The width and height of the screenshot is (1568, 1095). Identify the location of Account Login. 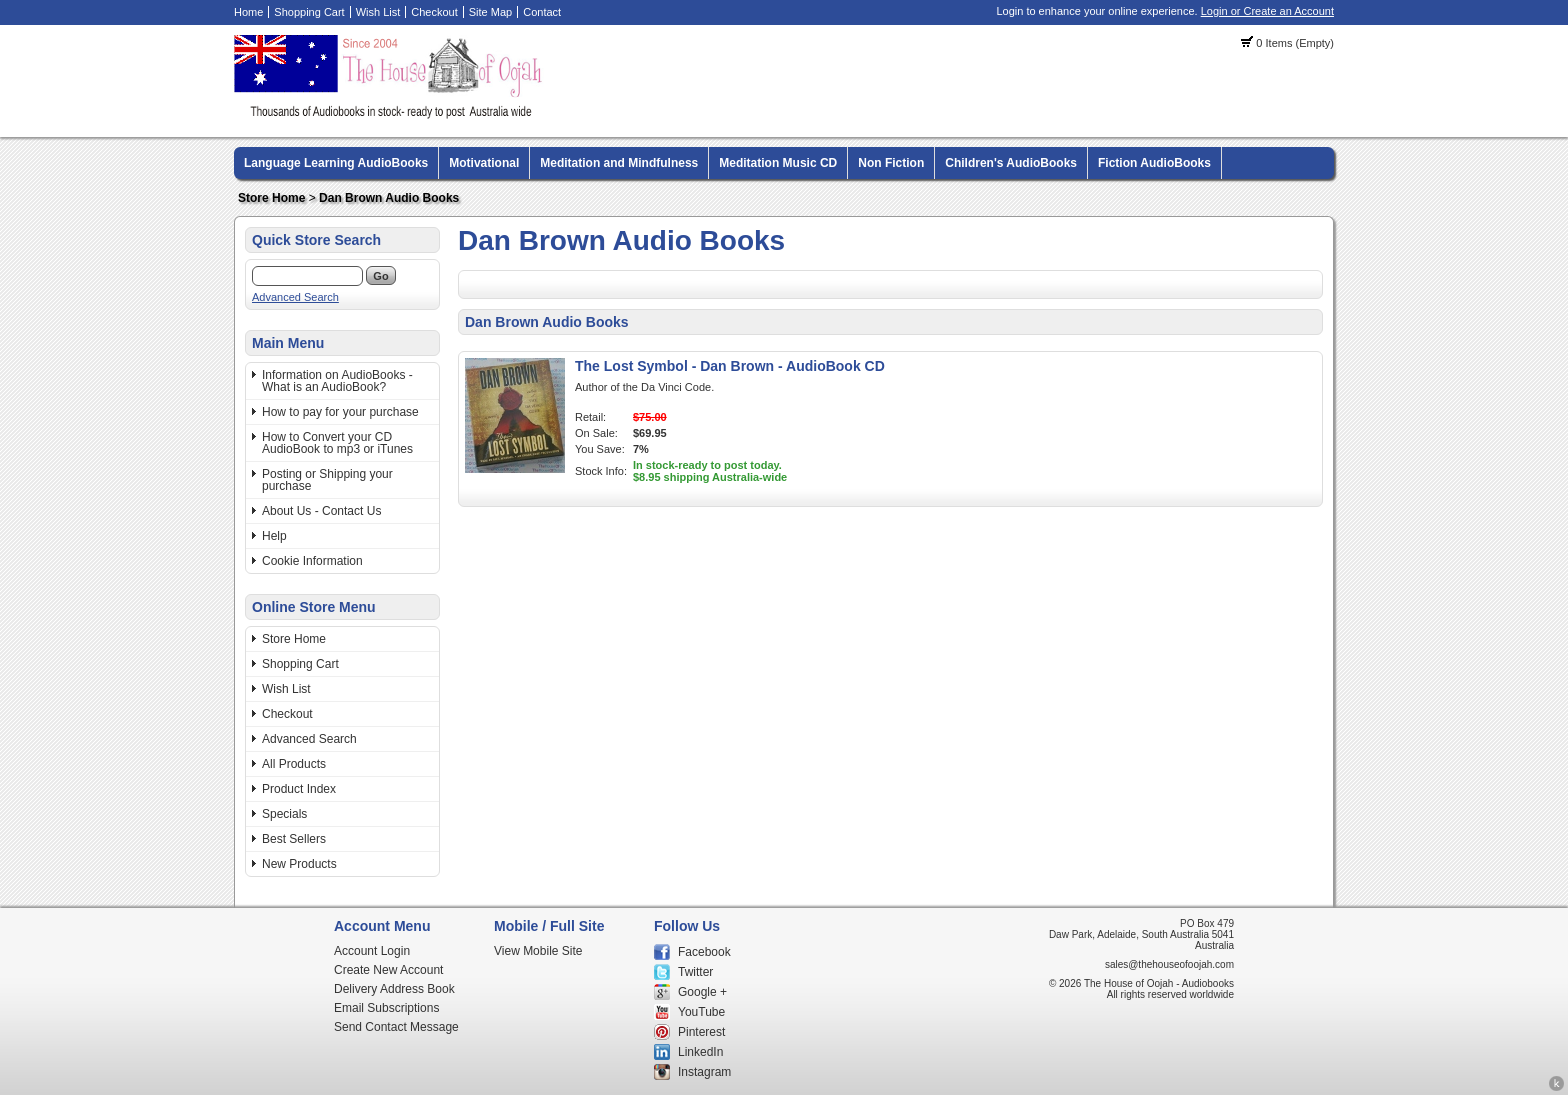
(372, 951).